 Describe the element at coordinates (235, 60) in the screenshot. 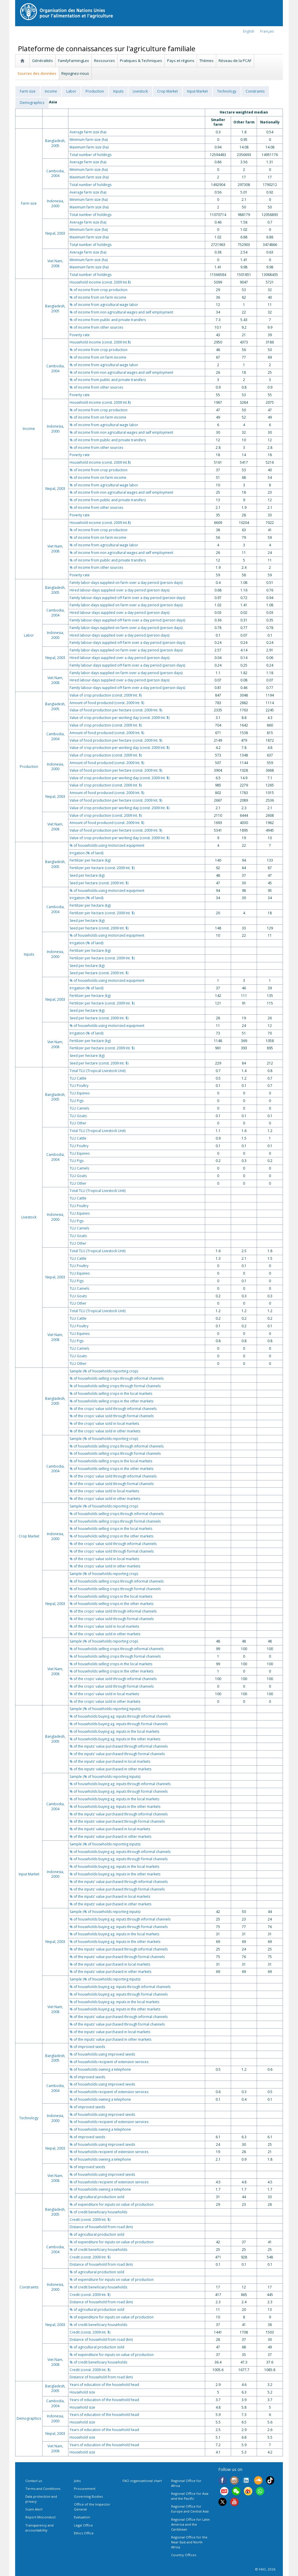

I see `Réseau de la PCAF` at that location.